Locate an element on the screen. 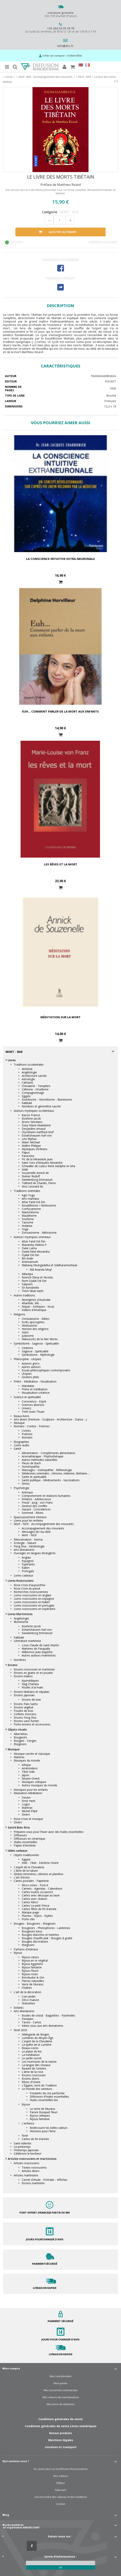 Image resolution: width=121 pixels, height=2576 pixels. Objets traditionnels is located at coordinates (26, 1855).